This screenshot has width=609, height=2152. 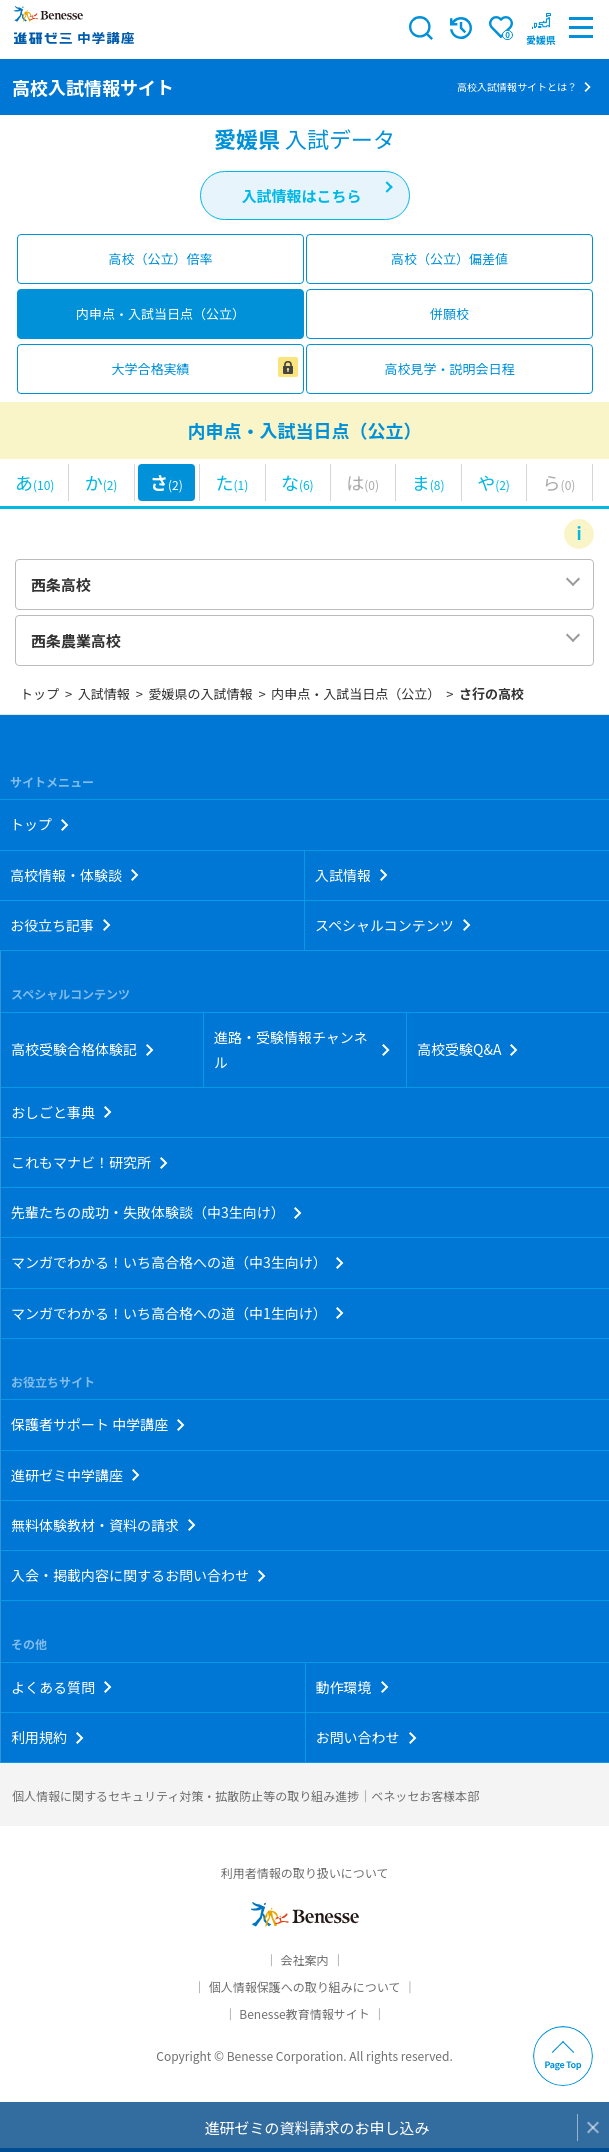 What do you see at coordinates (305, 1872) in the screenshot?
I see `利用者情報の取り扱いについて` at bounding box center [305, 1872].